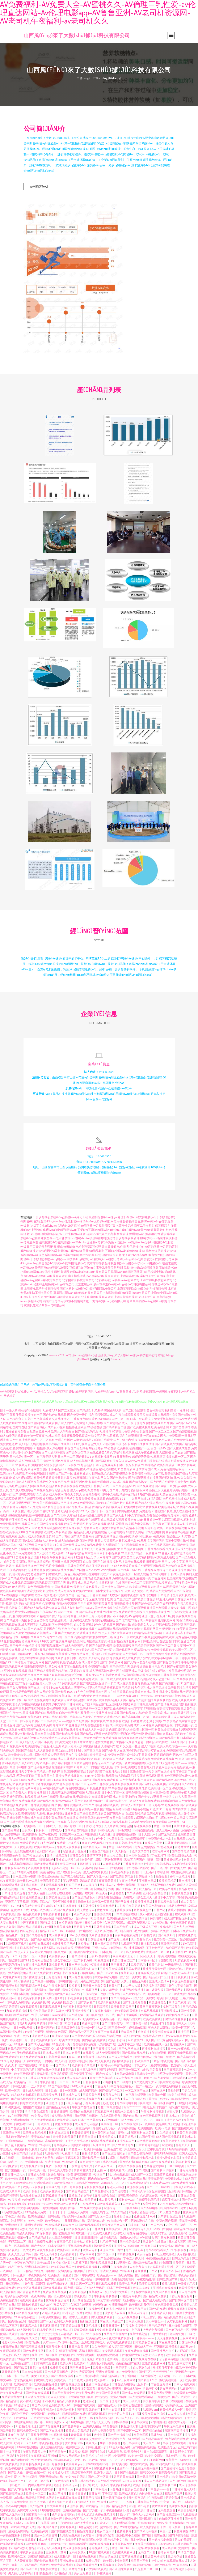 This screenshot has width=198, height=2576. I want to click on 精品93久久久, so click(51, 1608).